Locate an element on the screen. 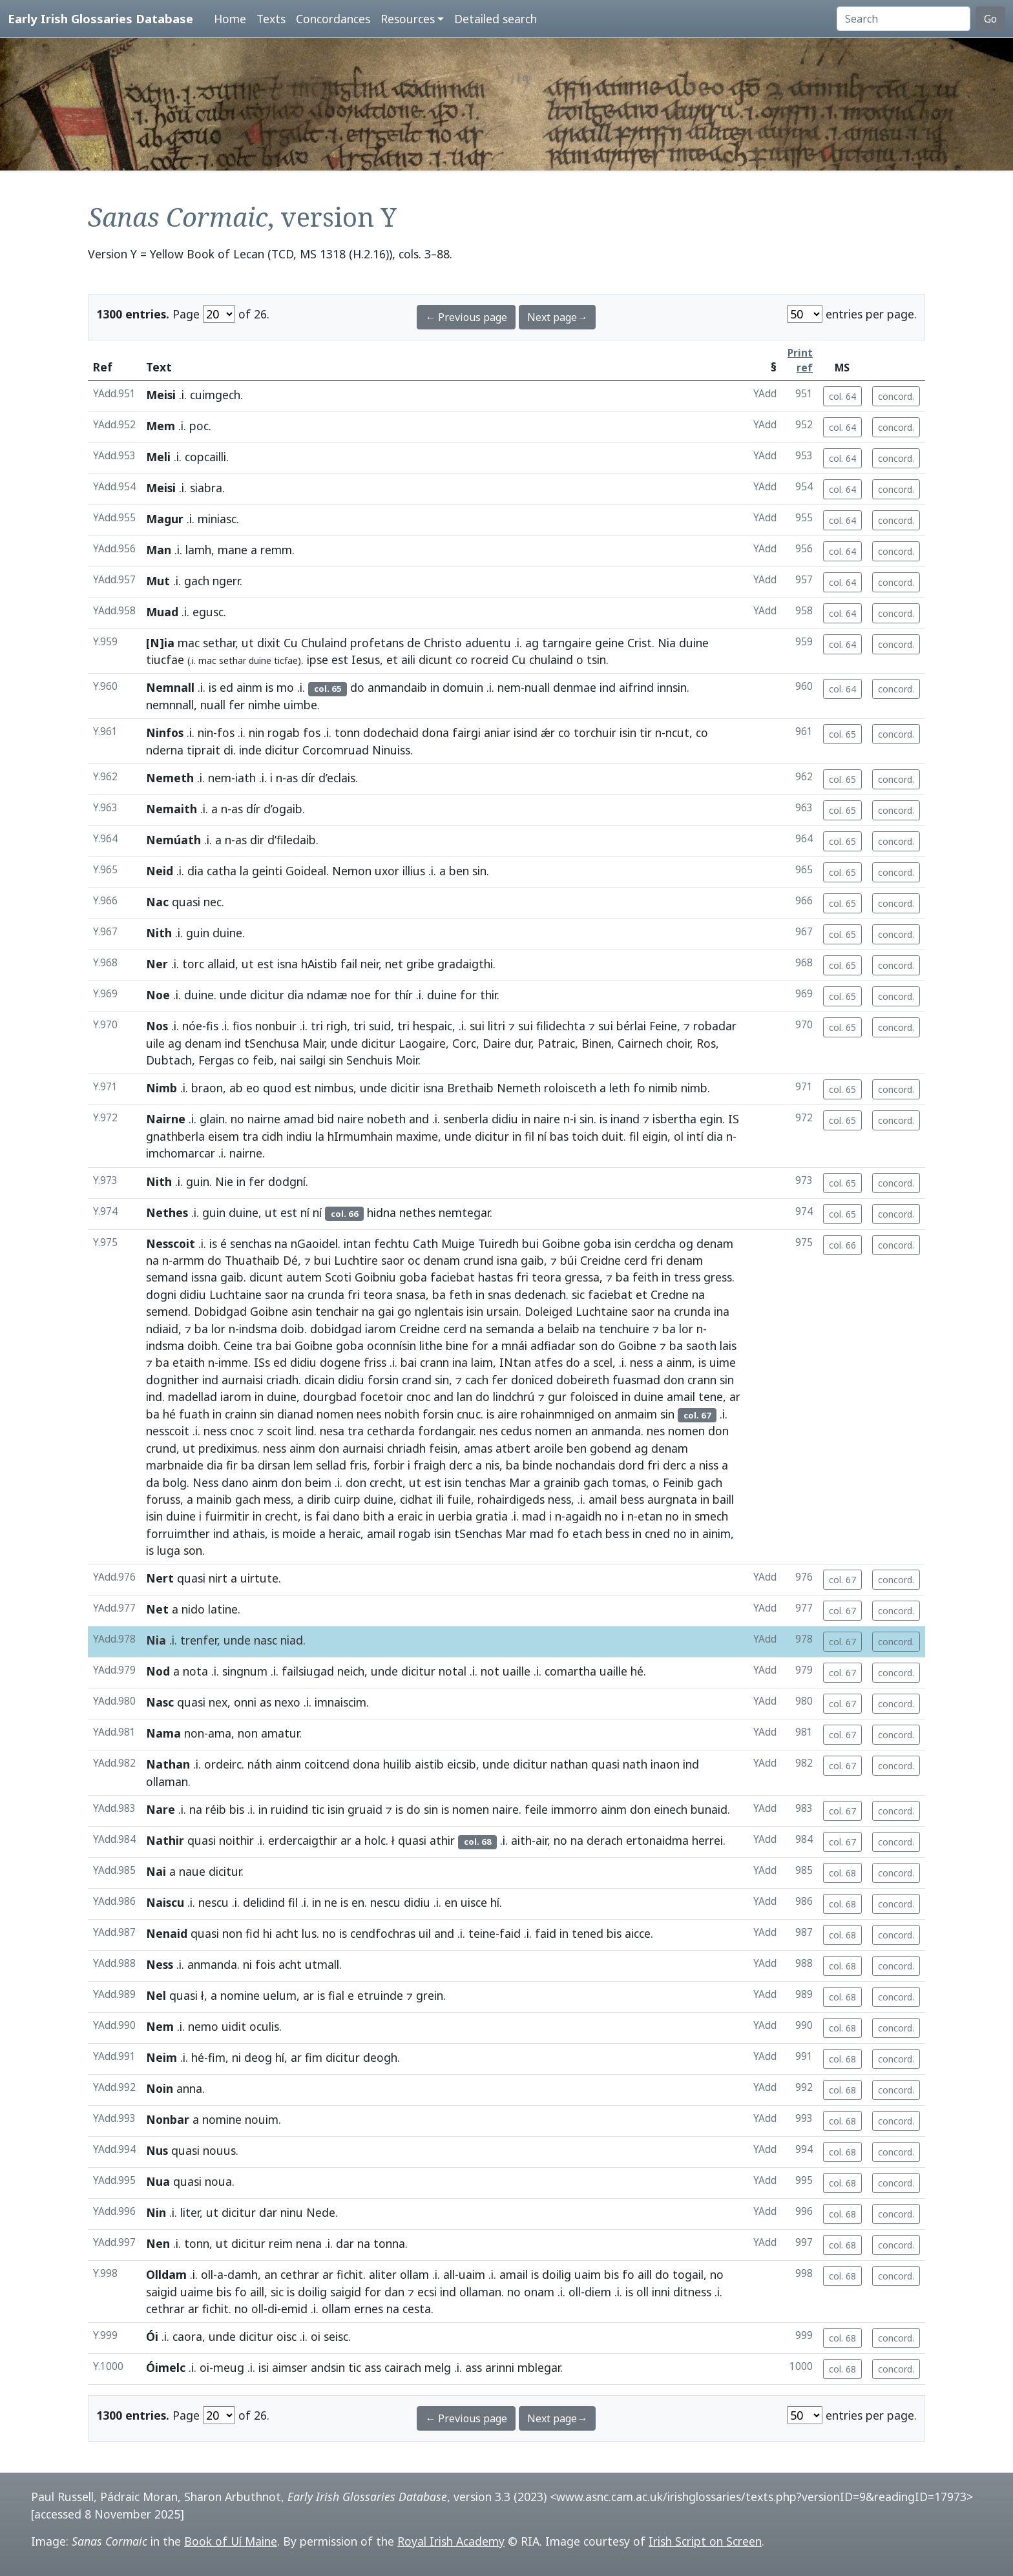 This screenshot has height=2576, width=1013. comartha is located at coordinates (570, 1671).